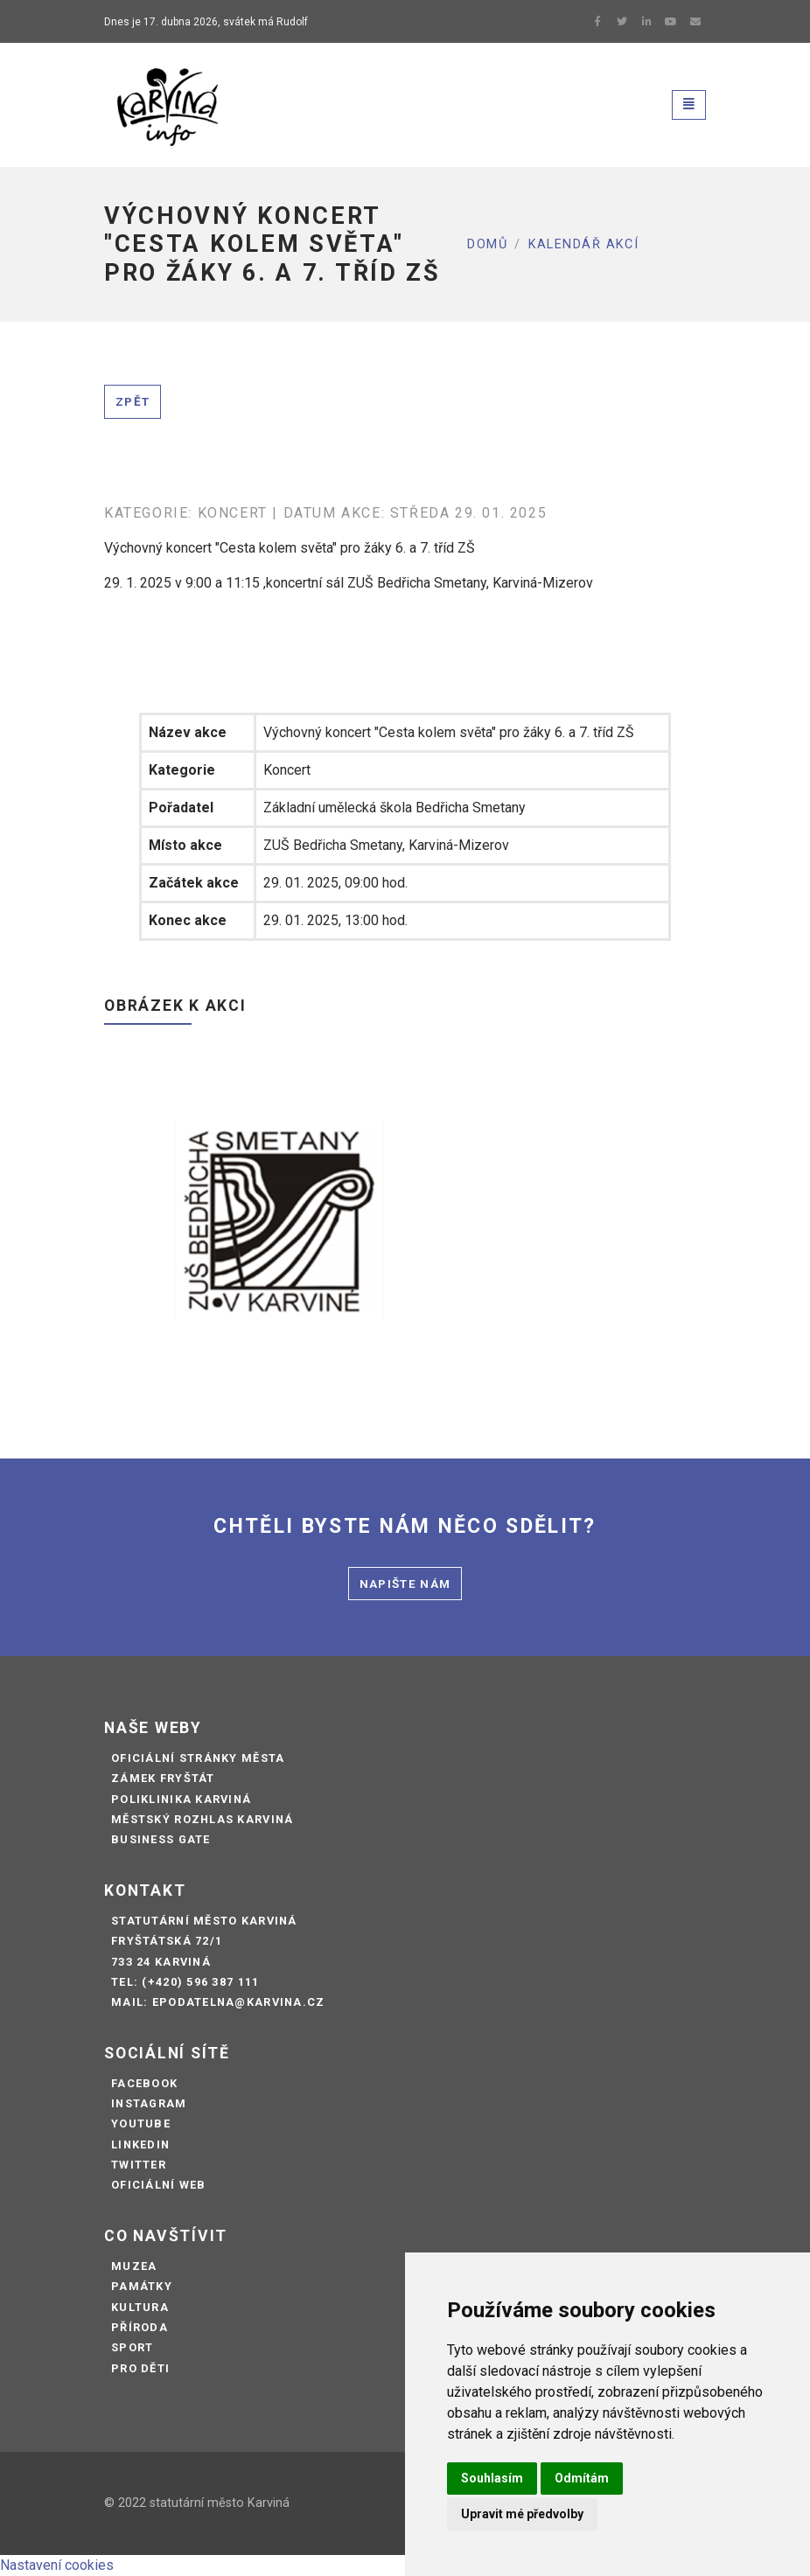  What do you see at coordinates (405, 1584) in the screenshot?
I see `Napište nám` at bounding box center [405, 1584].